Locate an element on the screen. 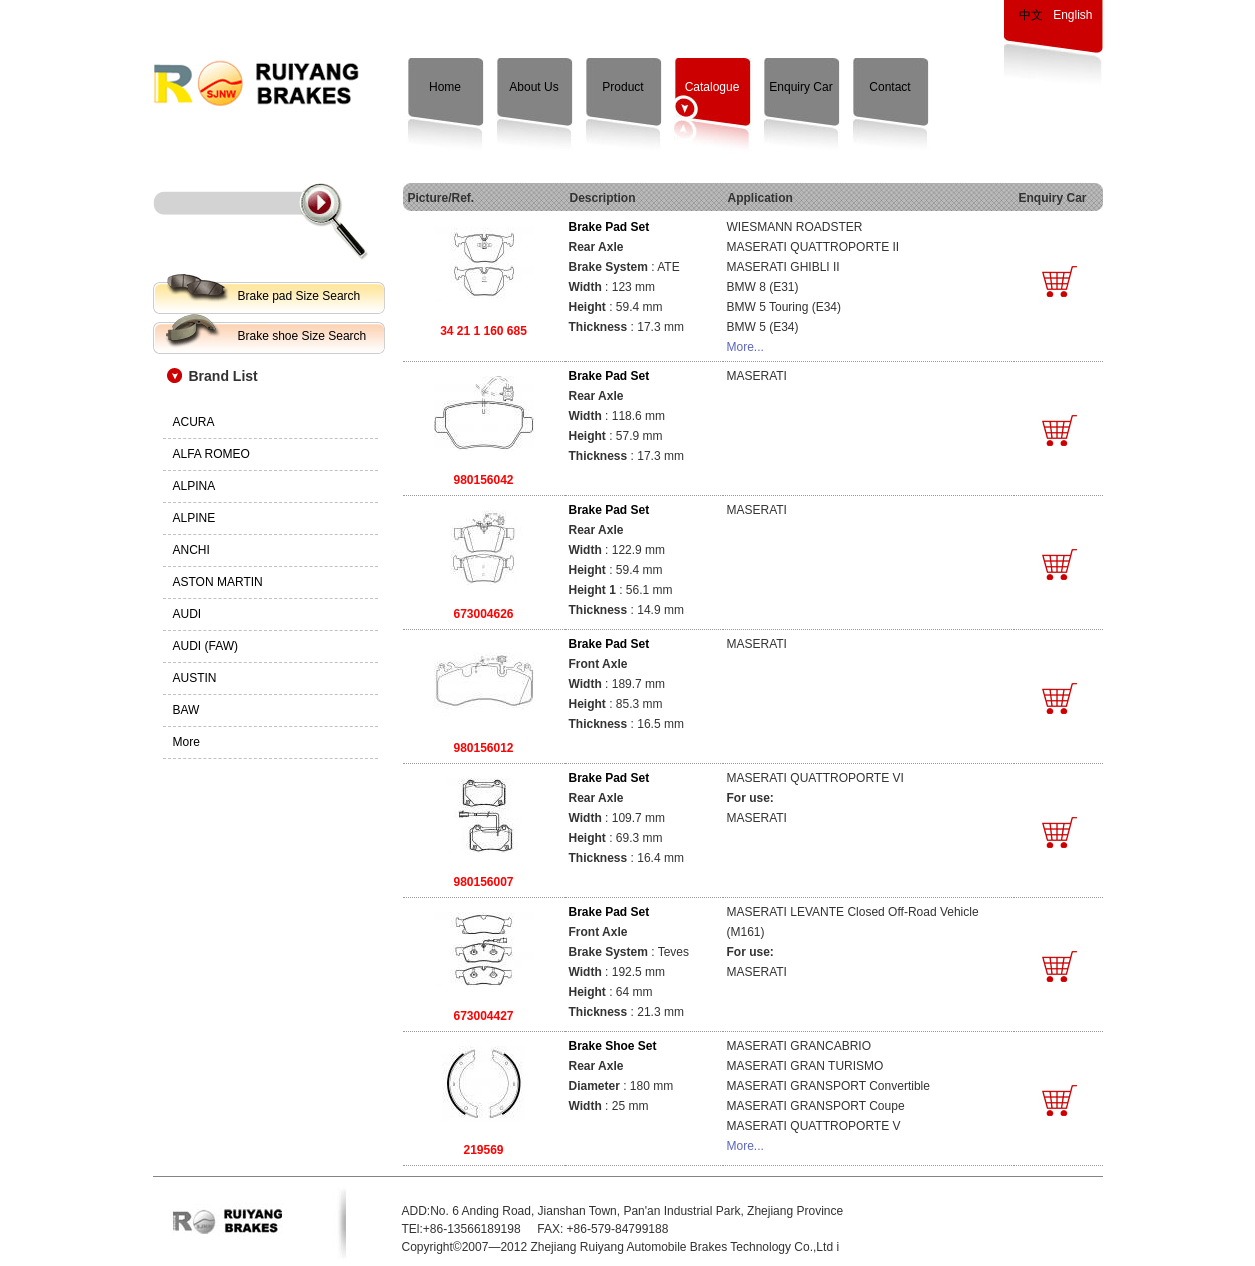  Brake pad Size Search is located at coordinates (299, 296).